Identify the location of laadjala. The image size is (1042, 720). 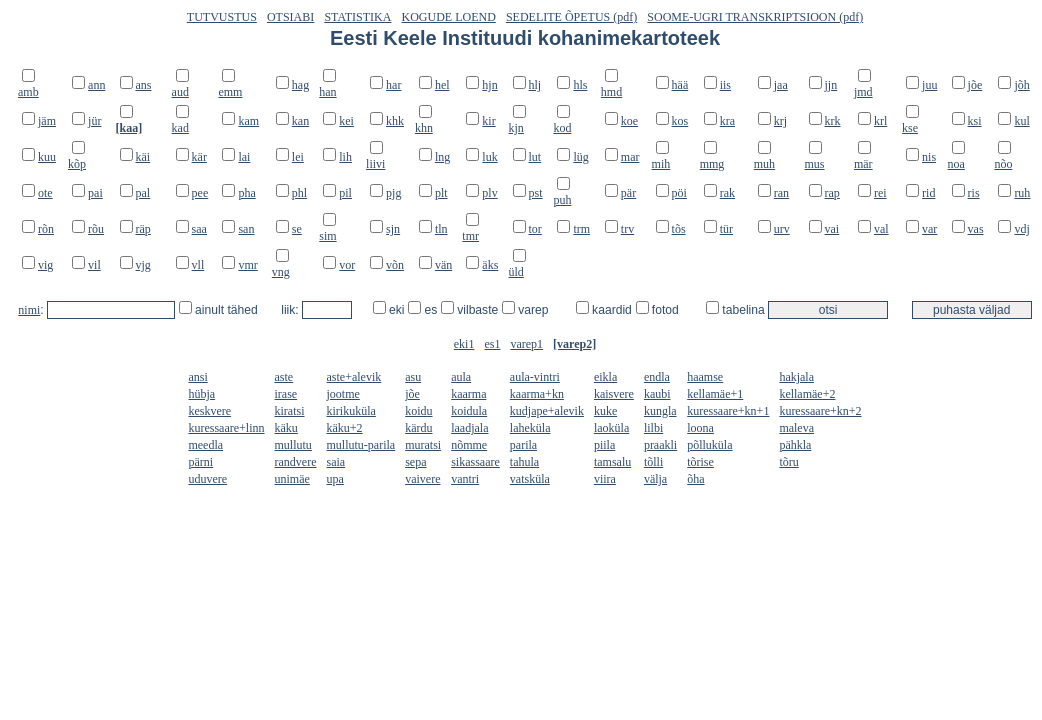
(469, 428).